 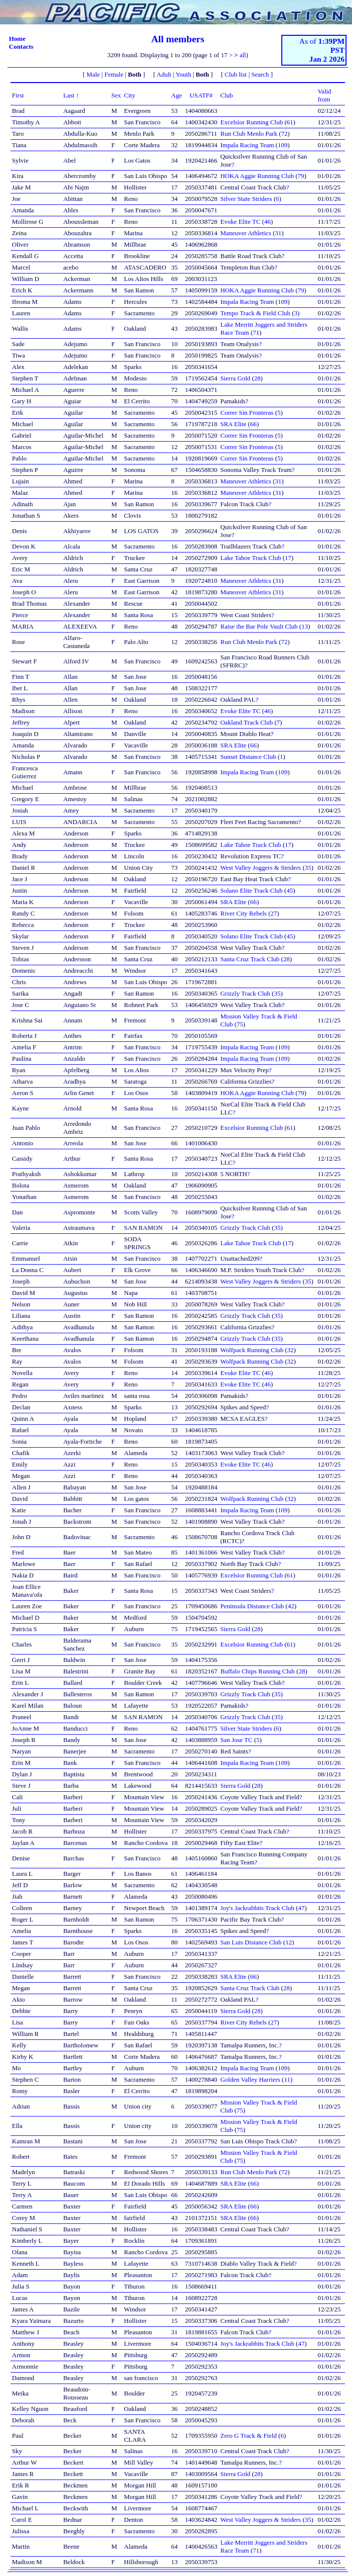 I want to click on Grizzly Track Club, so click(x=245, y=993).